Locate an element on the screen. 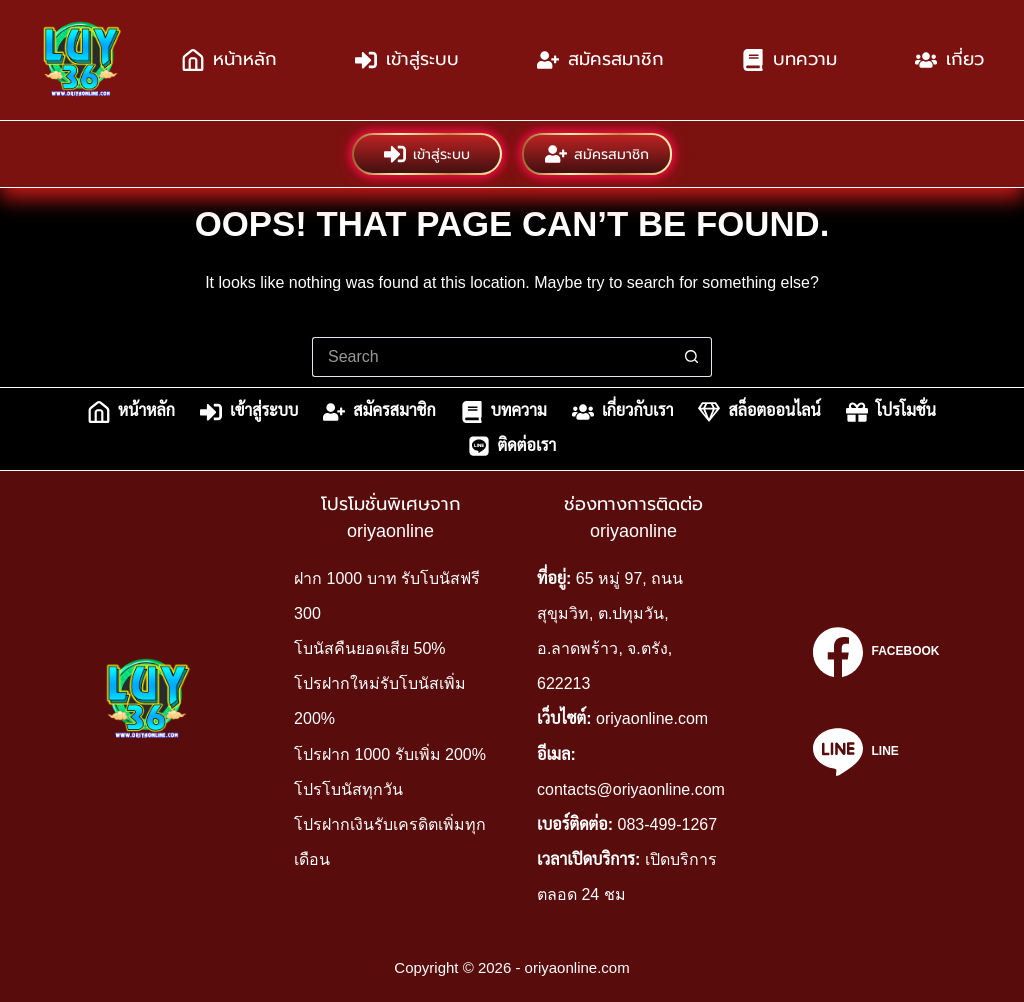  โปรโมชั่น is located at coordinates (891, 412).